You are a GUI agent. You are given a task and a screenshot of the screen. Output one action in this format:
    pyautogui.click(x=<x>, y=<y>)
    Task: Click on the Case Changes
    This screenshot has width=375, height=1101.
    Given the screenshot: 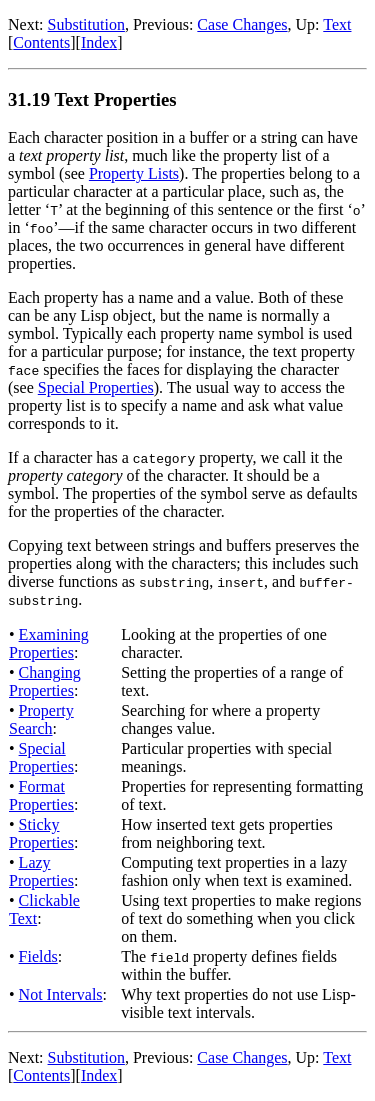 What is the action you would take?
    pyautogui.click(x=242, y=24)
    